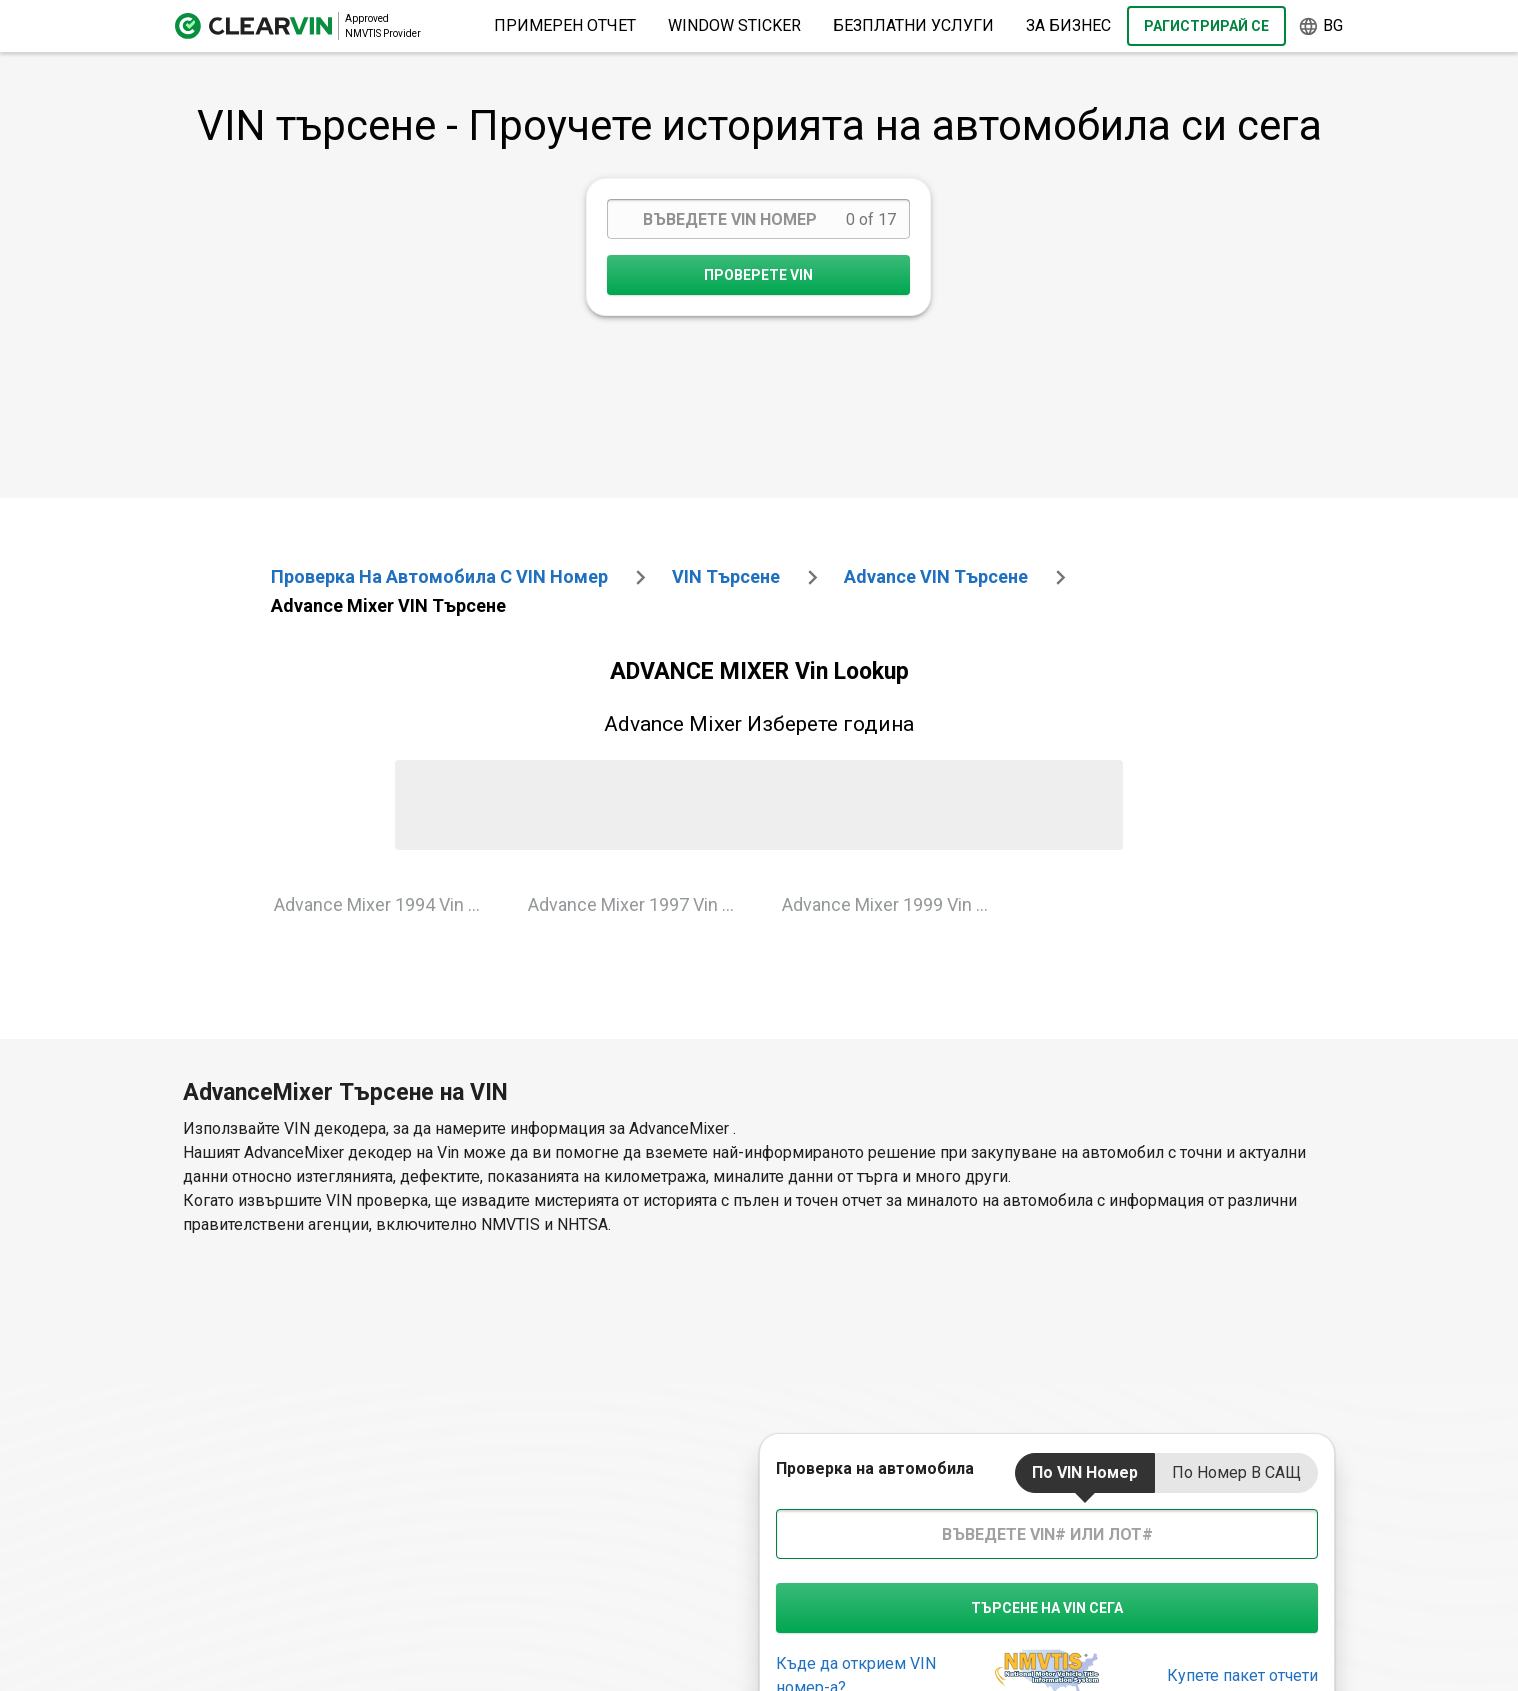 This screenshot has height=1691, width=1518. I want to click on Advance Mixer 1997 Vin Lookup, so click(639, 904).